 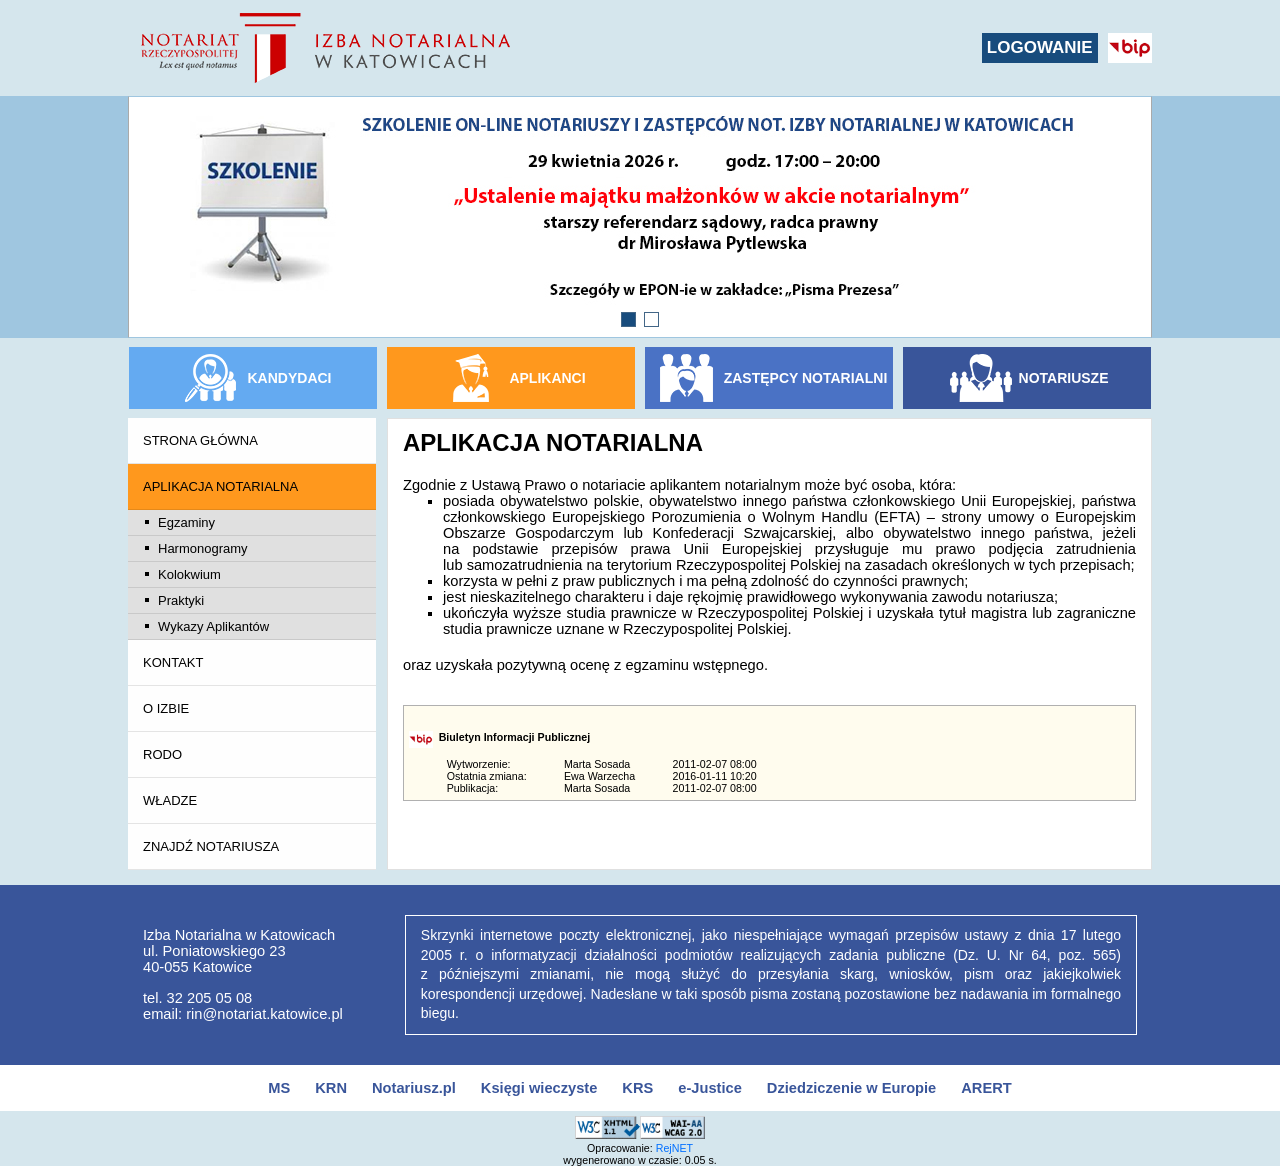 What do you see at coordinates (806, 378) in the screenshot?
I see `ZASTĘPCY NOTARIALNI` at bounding box center [806, 378].